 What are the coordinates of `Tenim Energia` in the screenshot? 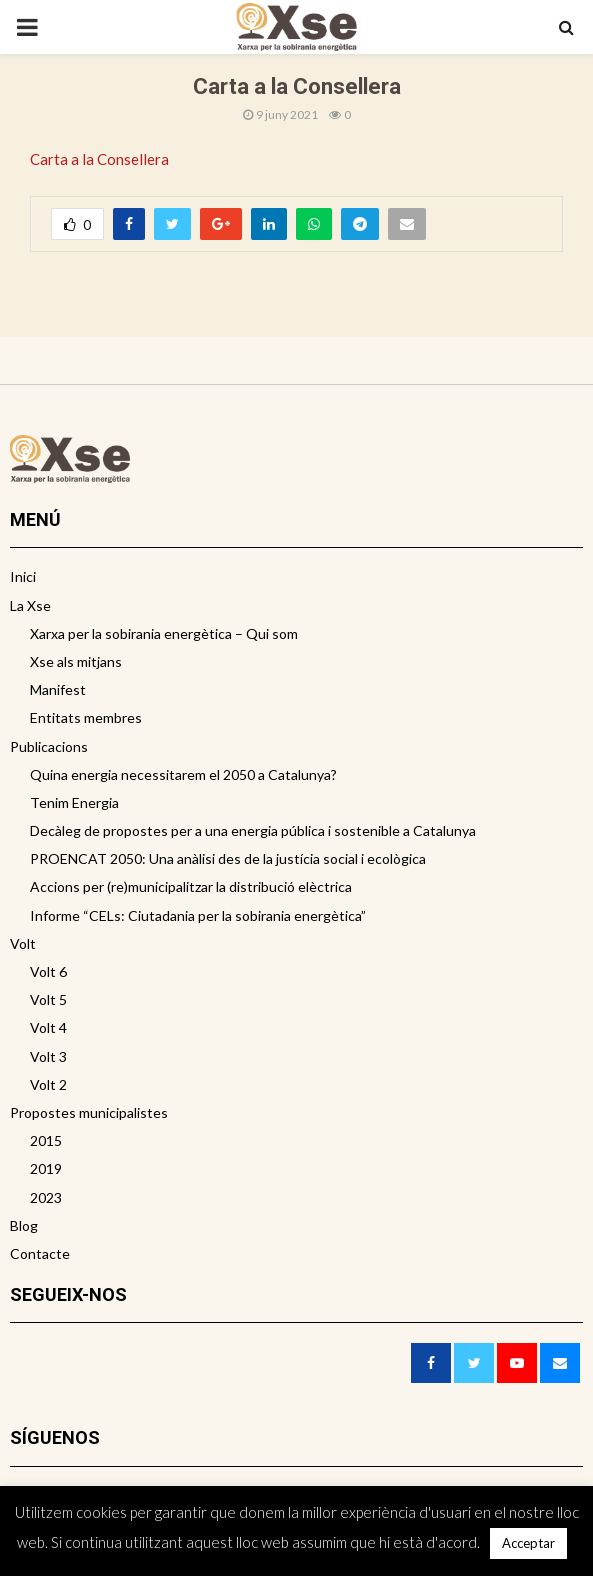 It's located at (74, 802).